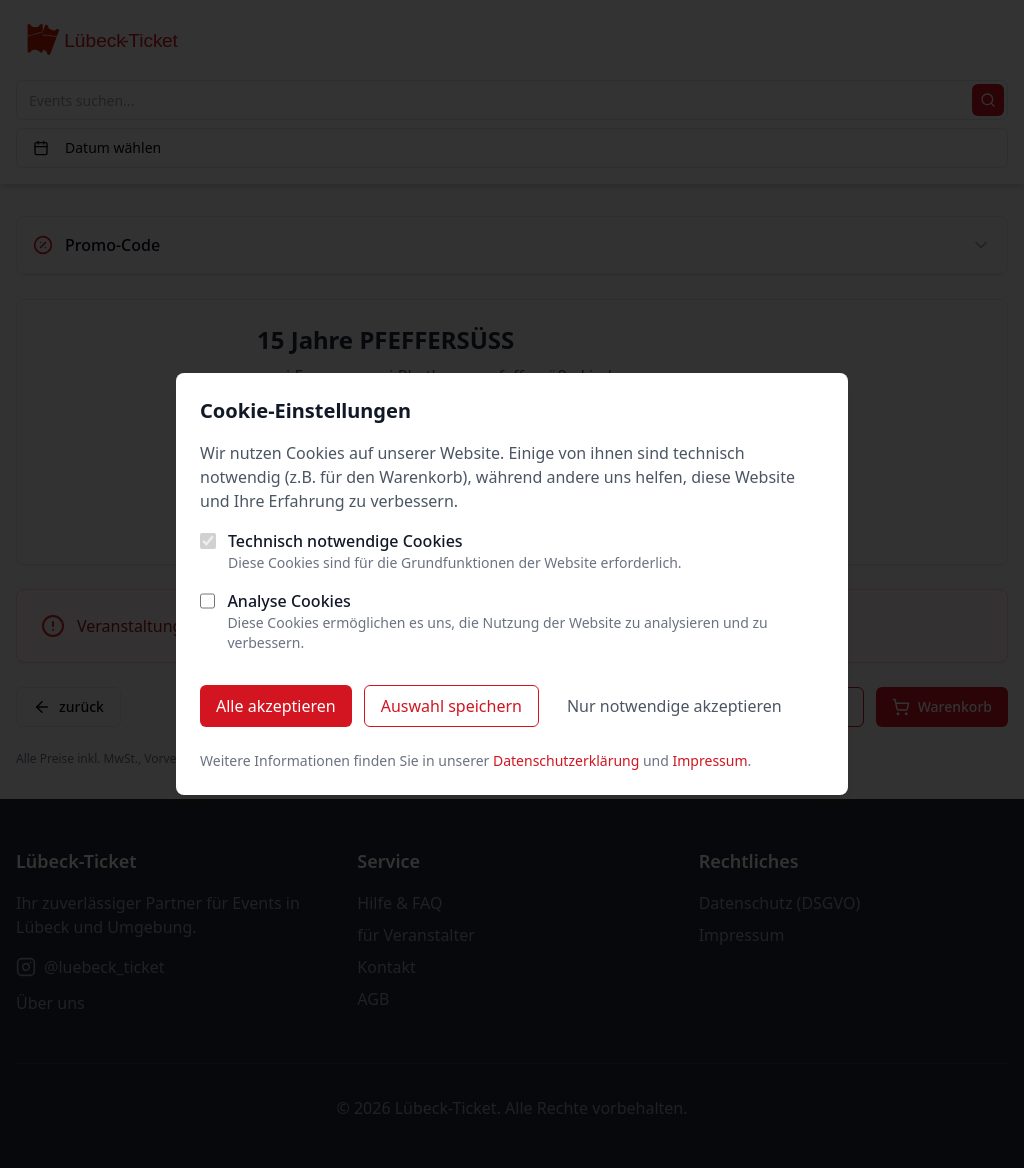  What do you see at coordinates (345, 541) in the screenshot?
I see `Technisch notwendige Cookies` at bounding box center [345, 541].